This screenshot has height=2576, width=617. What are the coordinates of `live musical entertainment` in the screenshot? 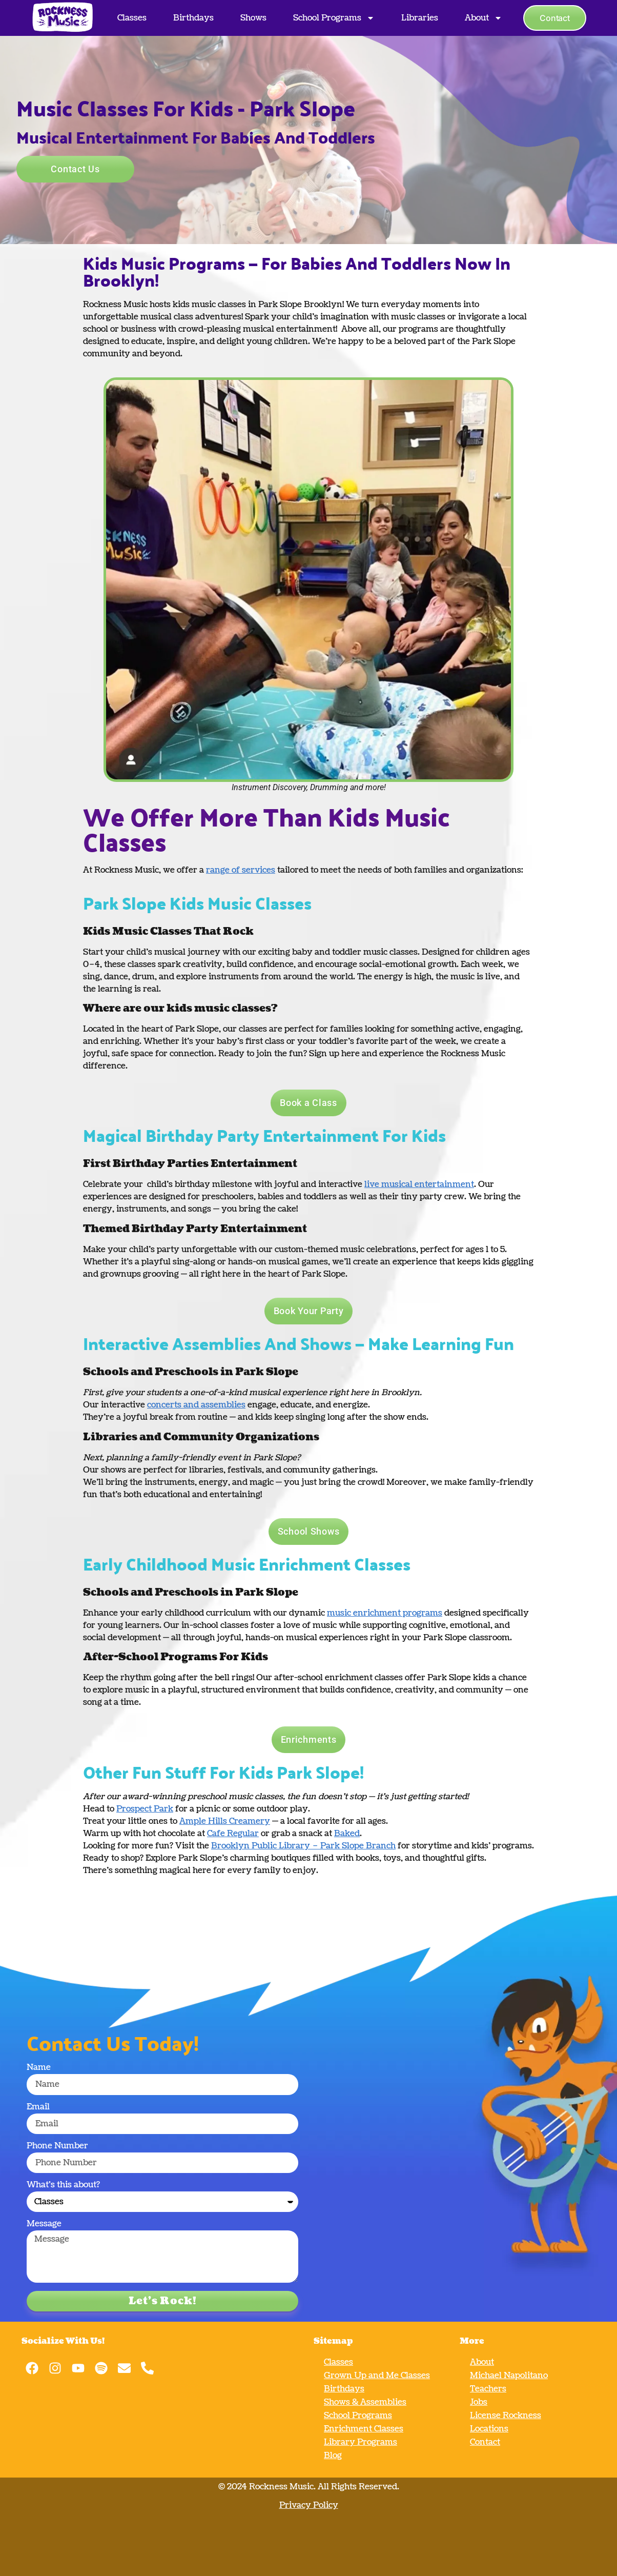 It's located at (419, 1184).